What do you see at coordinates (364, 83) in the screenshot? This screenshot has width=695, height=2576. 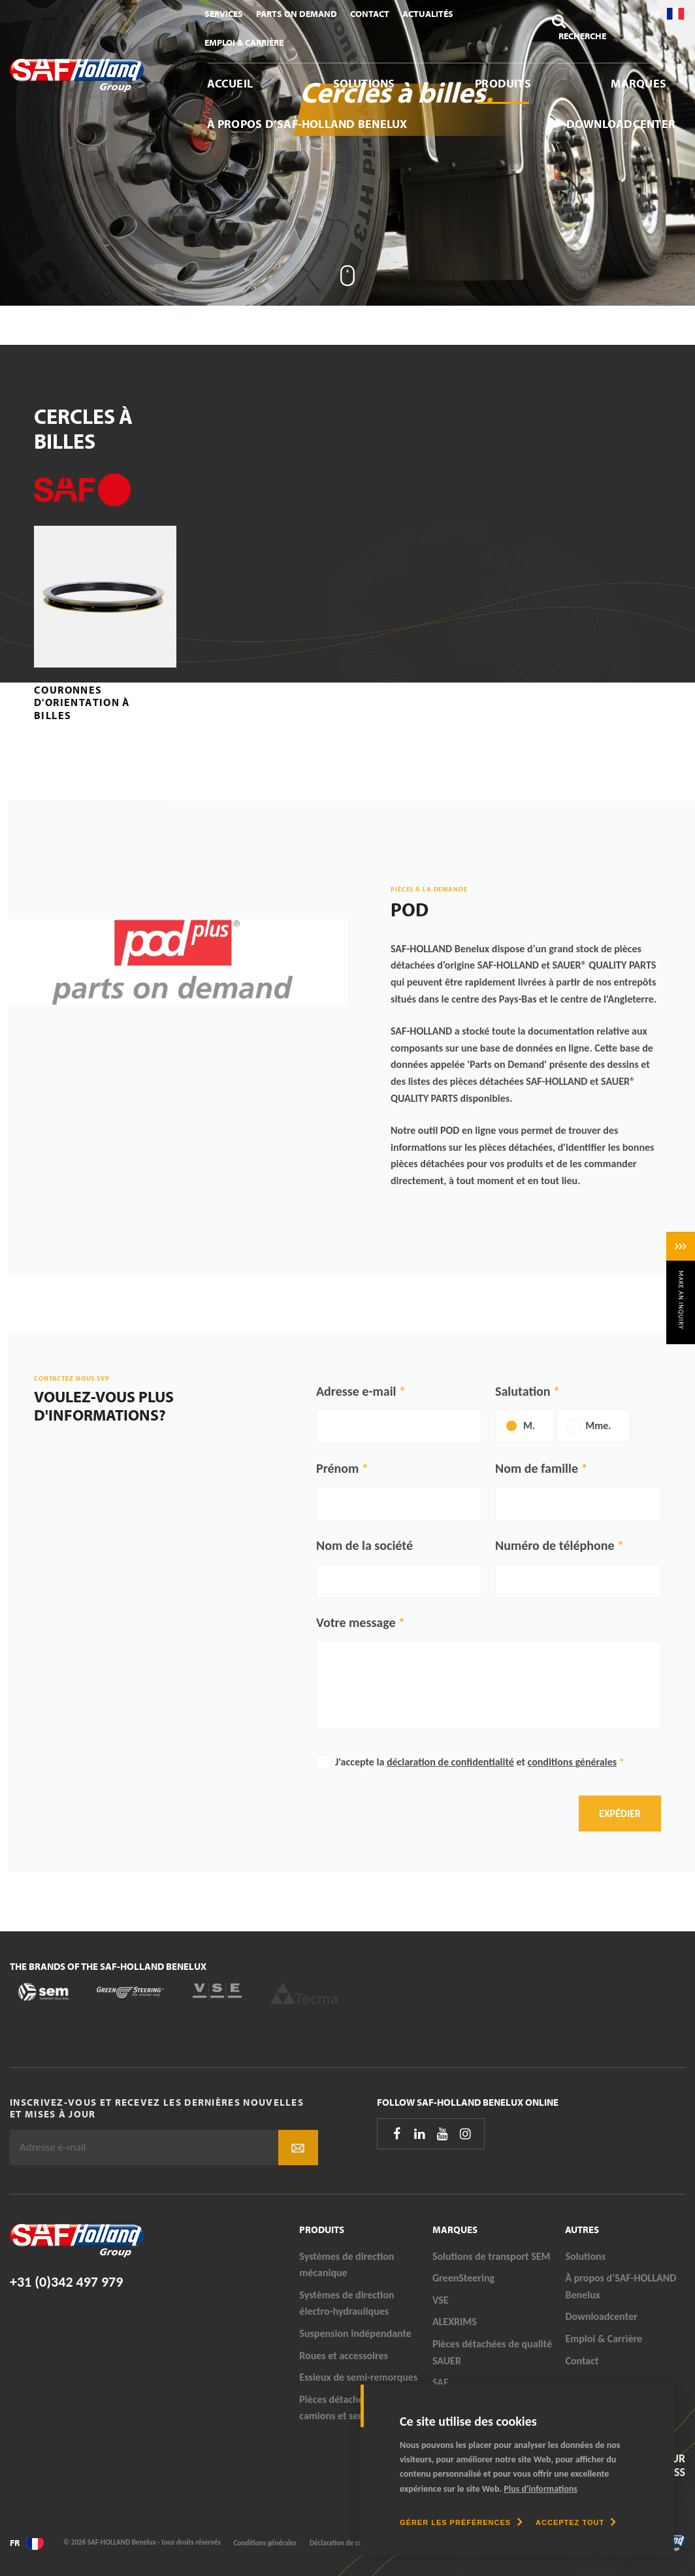 I see `Solutions` at bounding box center [364, 83].